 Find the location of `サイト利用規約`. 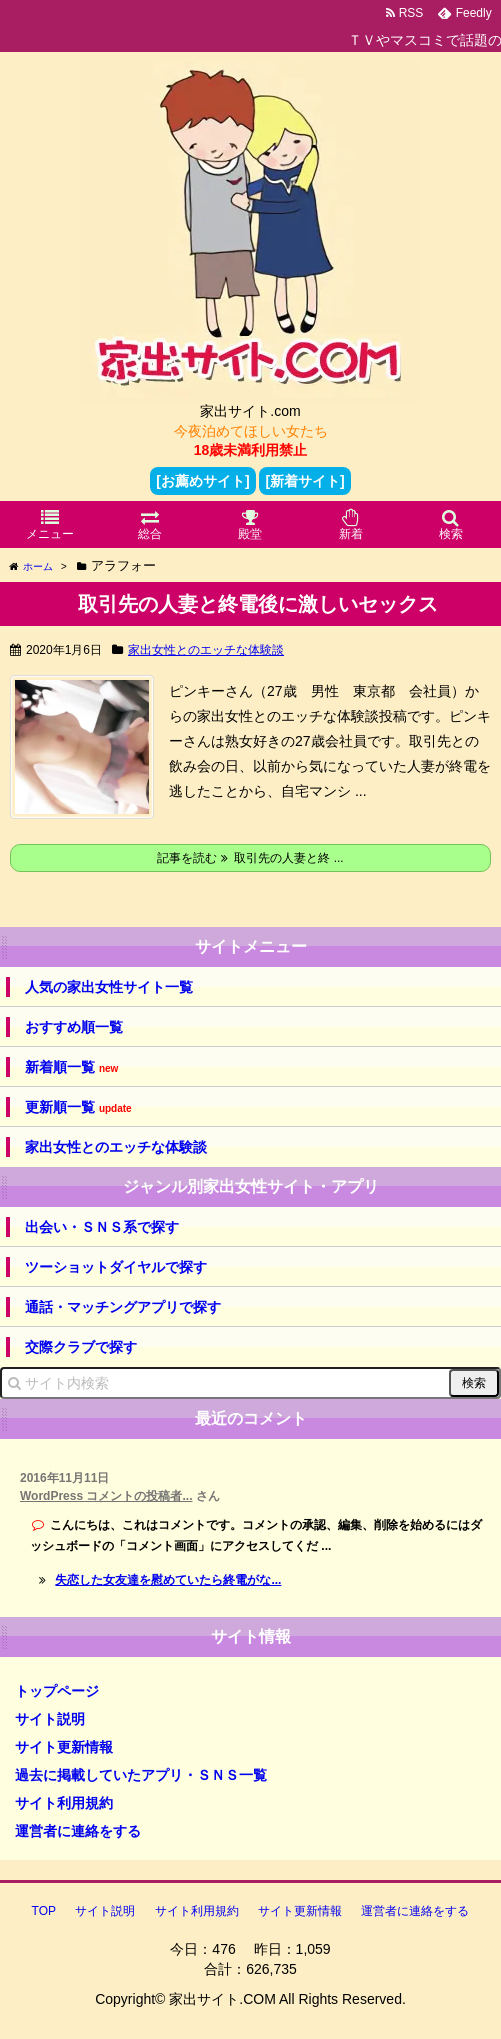

サイト利用規約 is located at coordinates (64, 1803).